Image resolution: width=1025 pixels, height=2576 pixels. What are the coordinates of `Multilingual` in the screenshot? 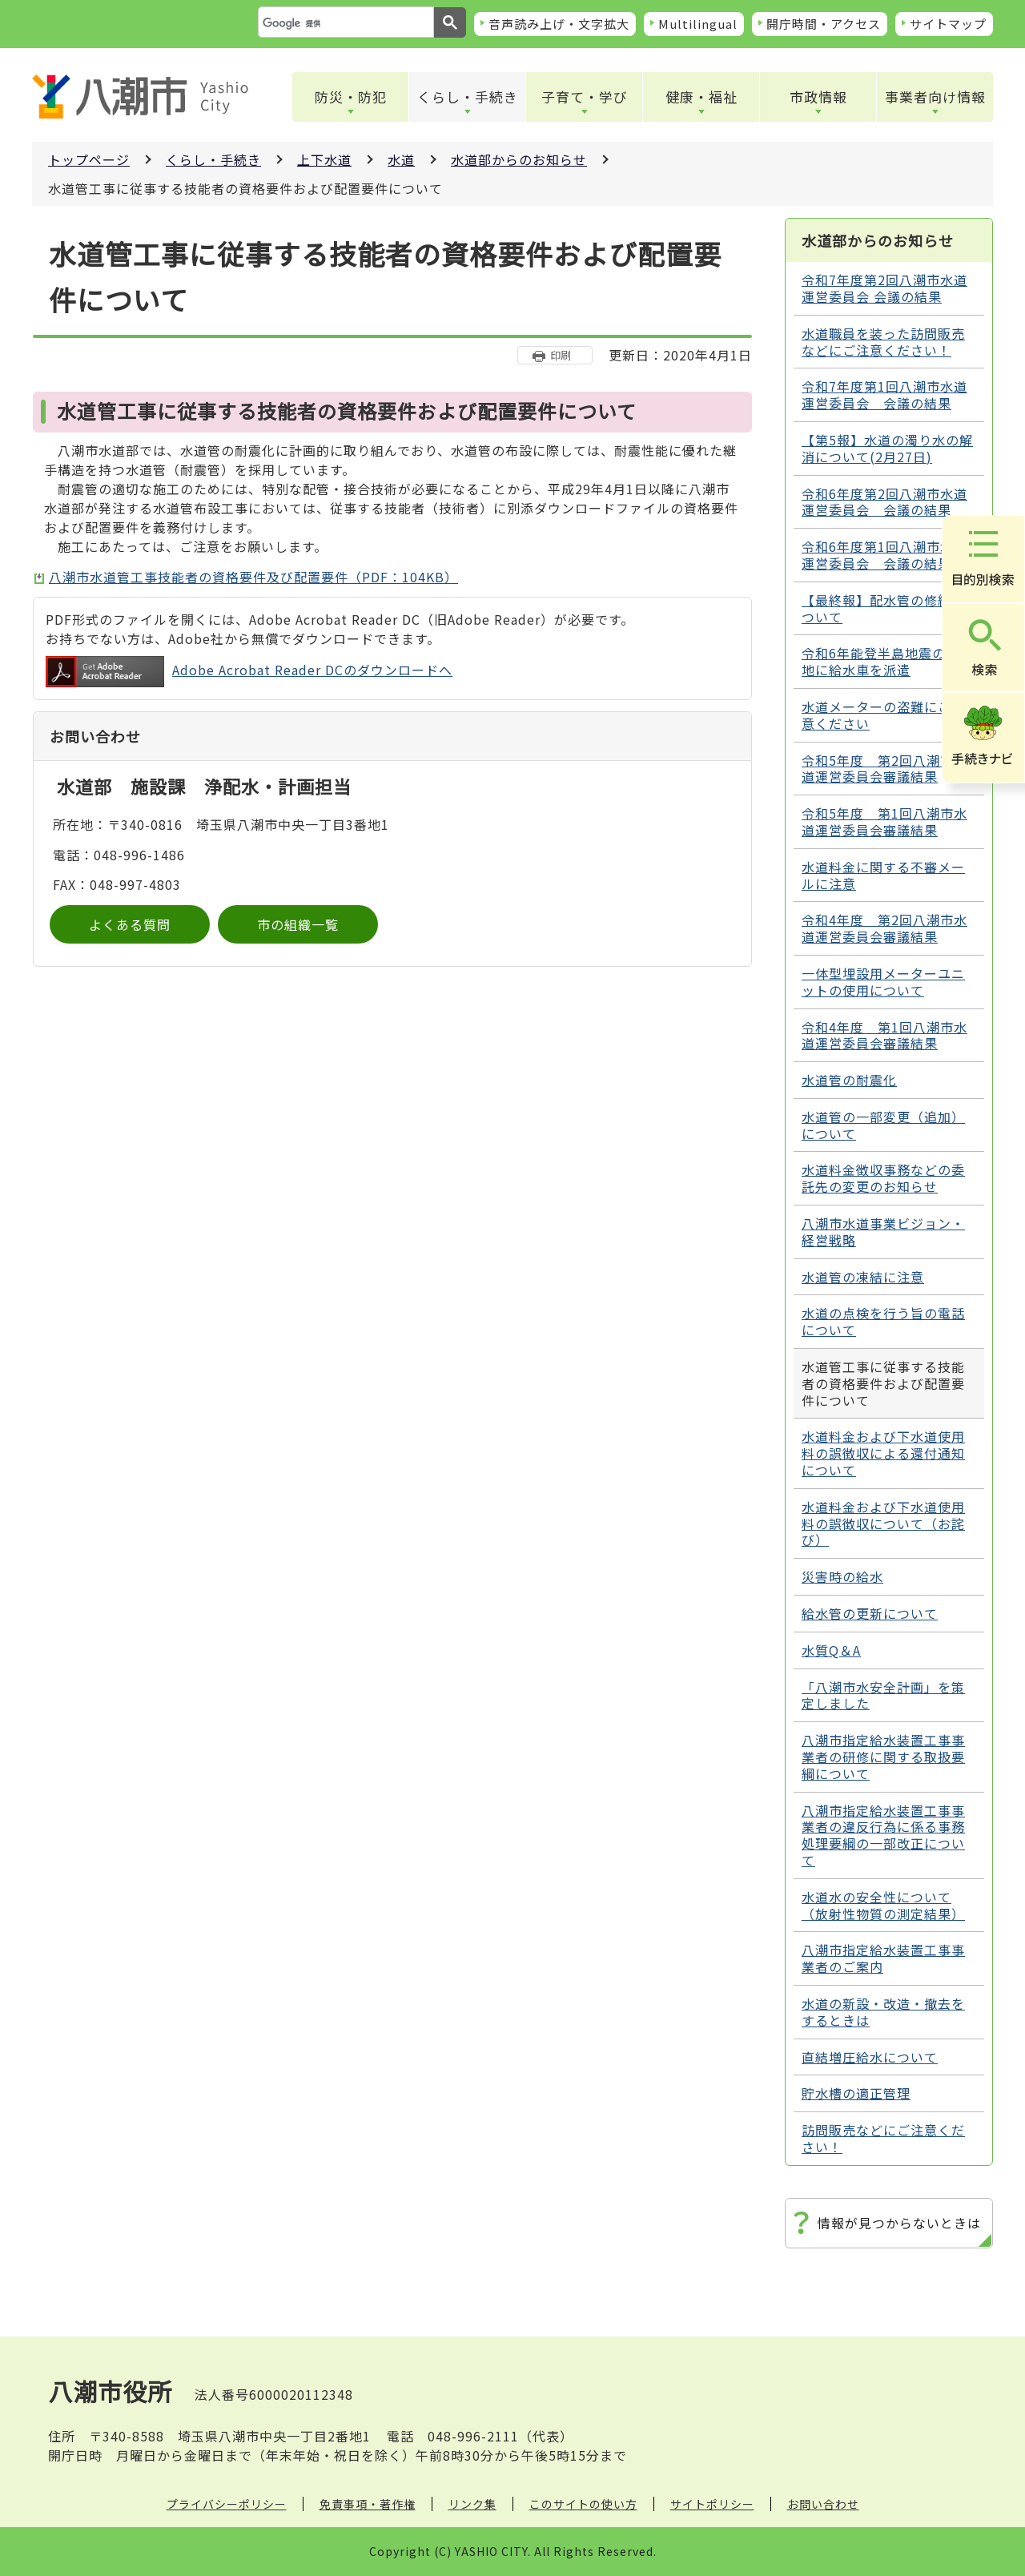 It's located at (698, 23).